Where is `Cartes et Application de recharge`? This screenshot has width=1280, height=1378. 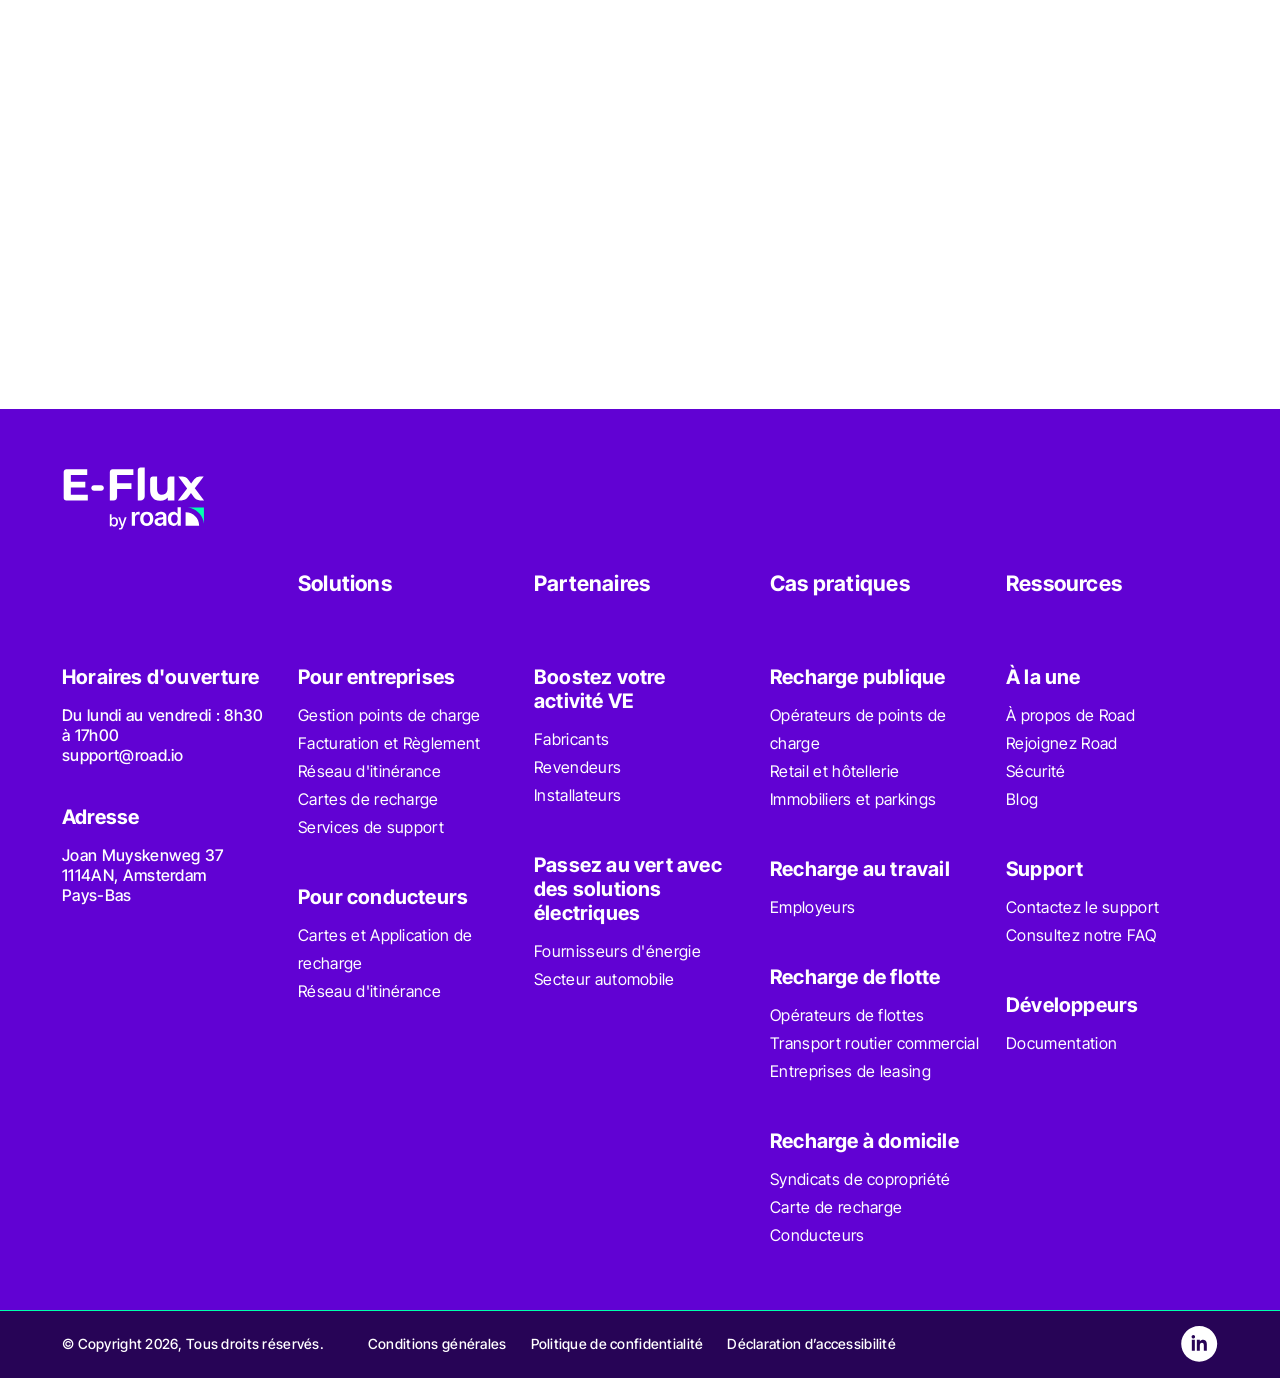 Cartes et Application de recharge is located at coordinates (385, 949).